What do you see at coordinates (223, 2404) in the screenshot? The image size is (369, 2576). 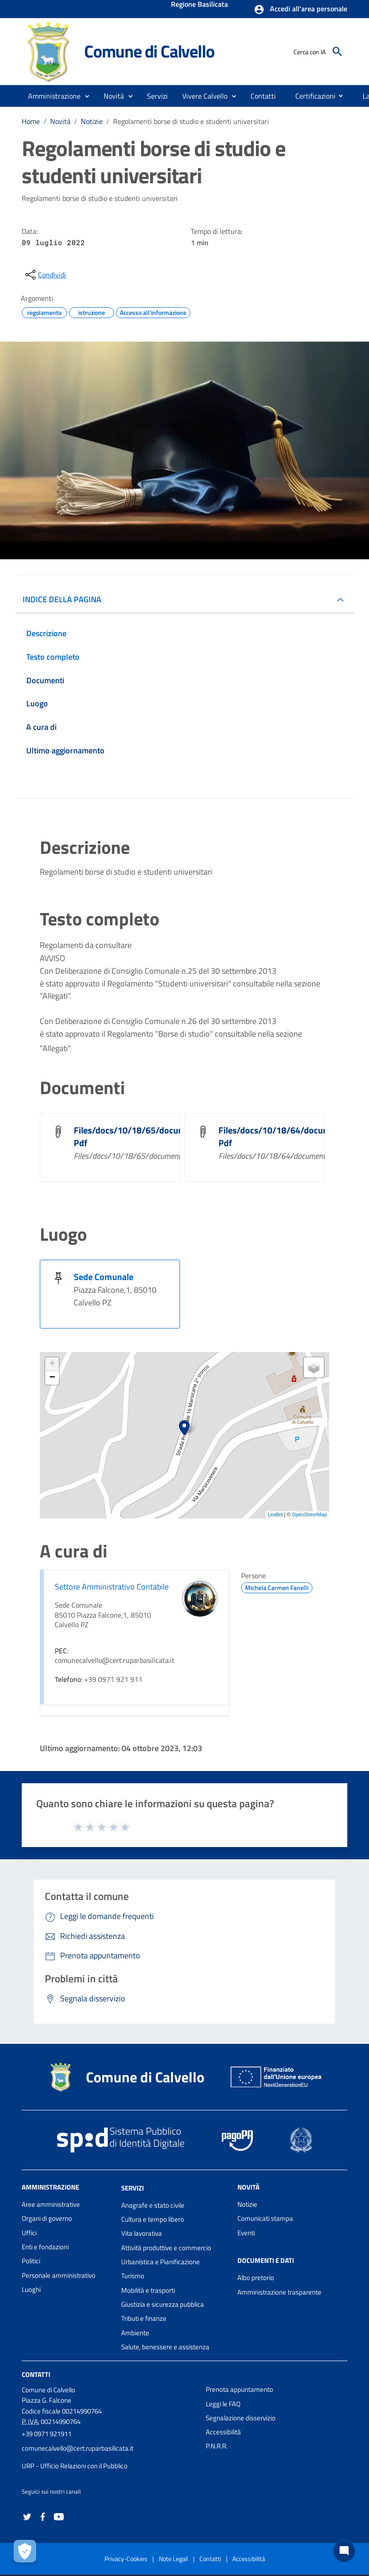 I see `Leggi le FAQ` at bounding box center [223, 2404].